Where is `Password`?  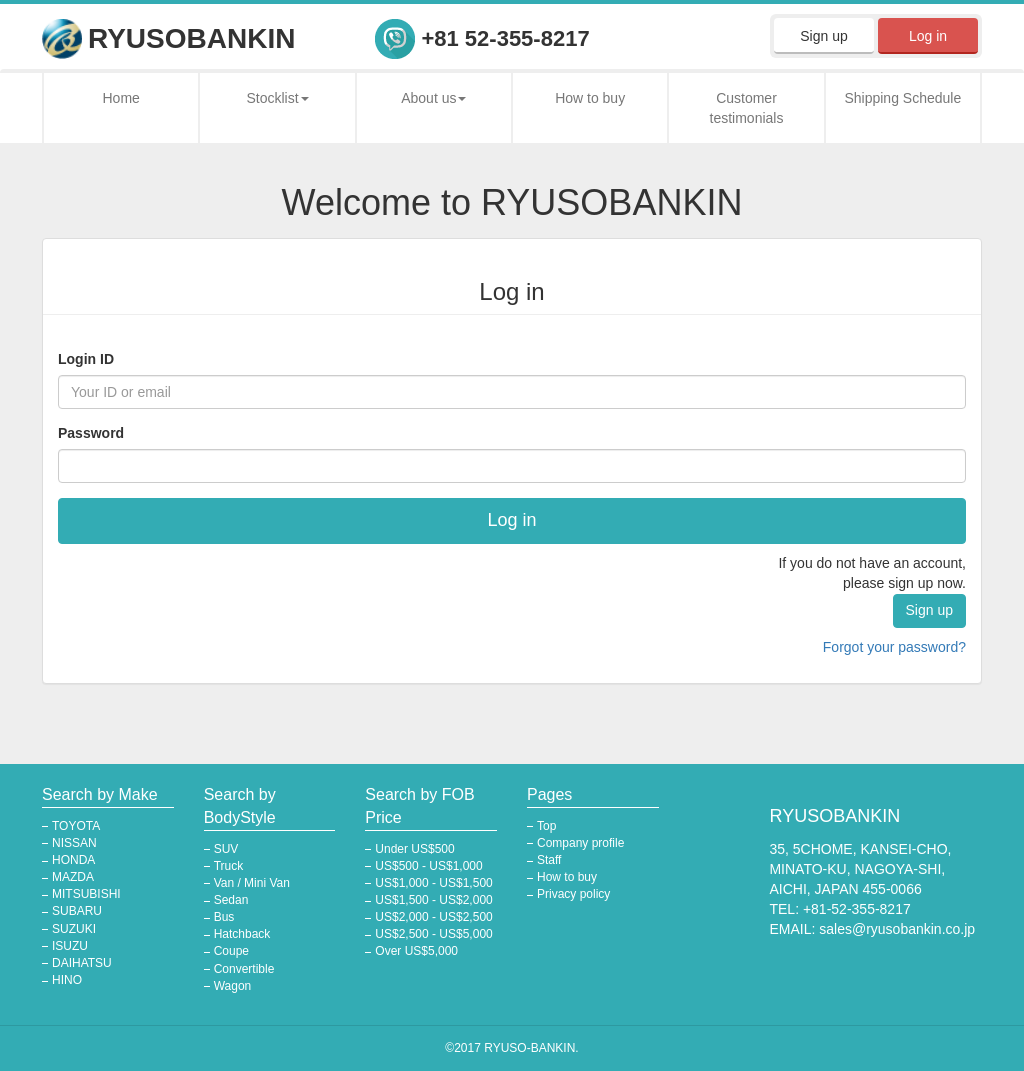
Password is located at coordinates (91, 433).